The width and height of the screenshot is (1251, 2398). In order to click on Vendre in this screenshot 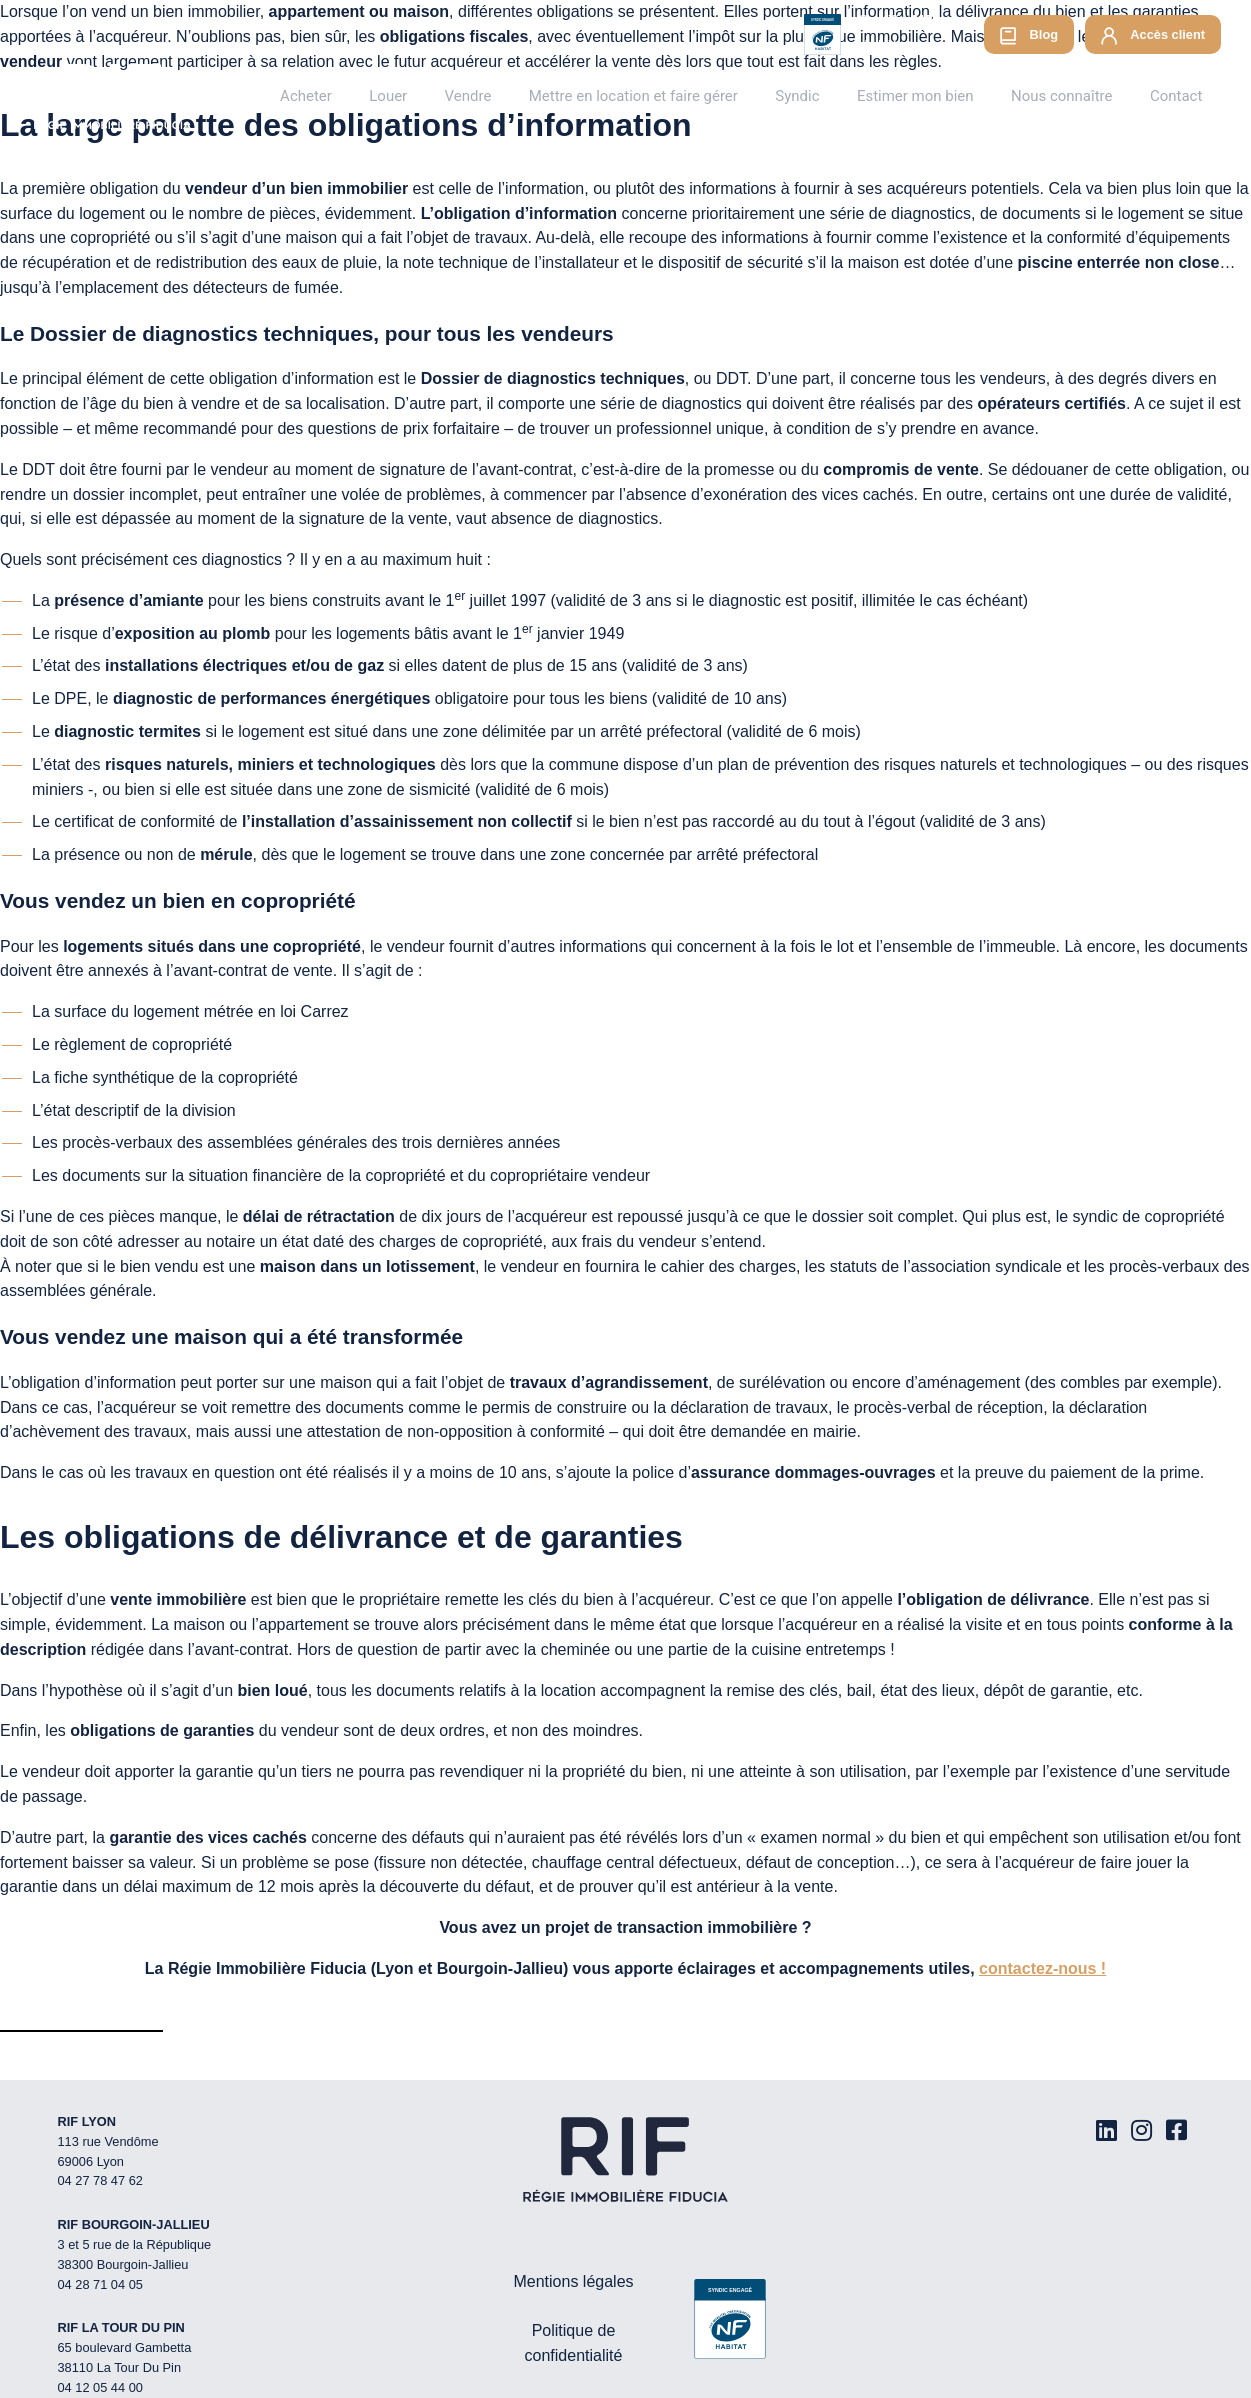, I will do `click(529, 95)`.